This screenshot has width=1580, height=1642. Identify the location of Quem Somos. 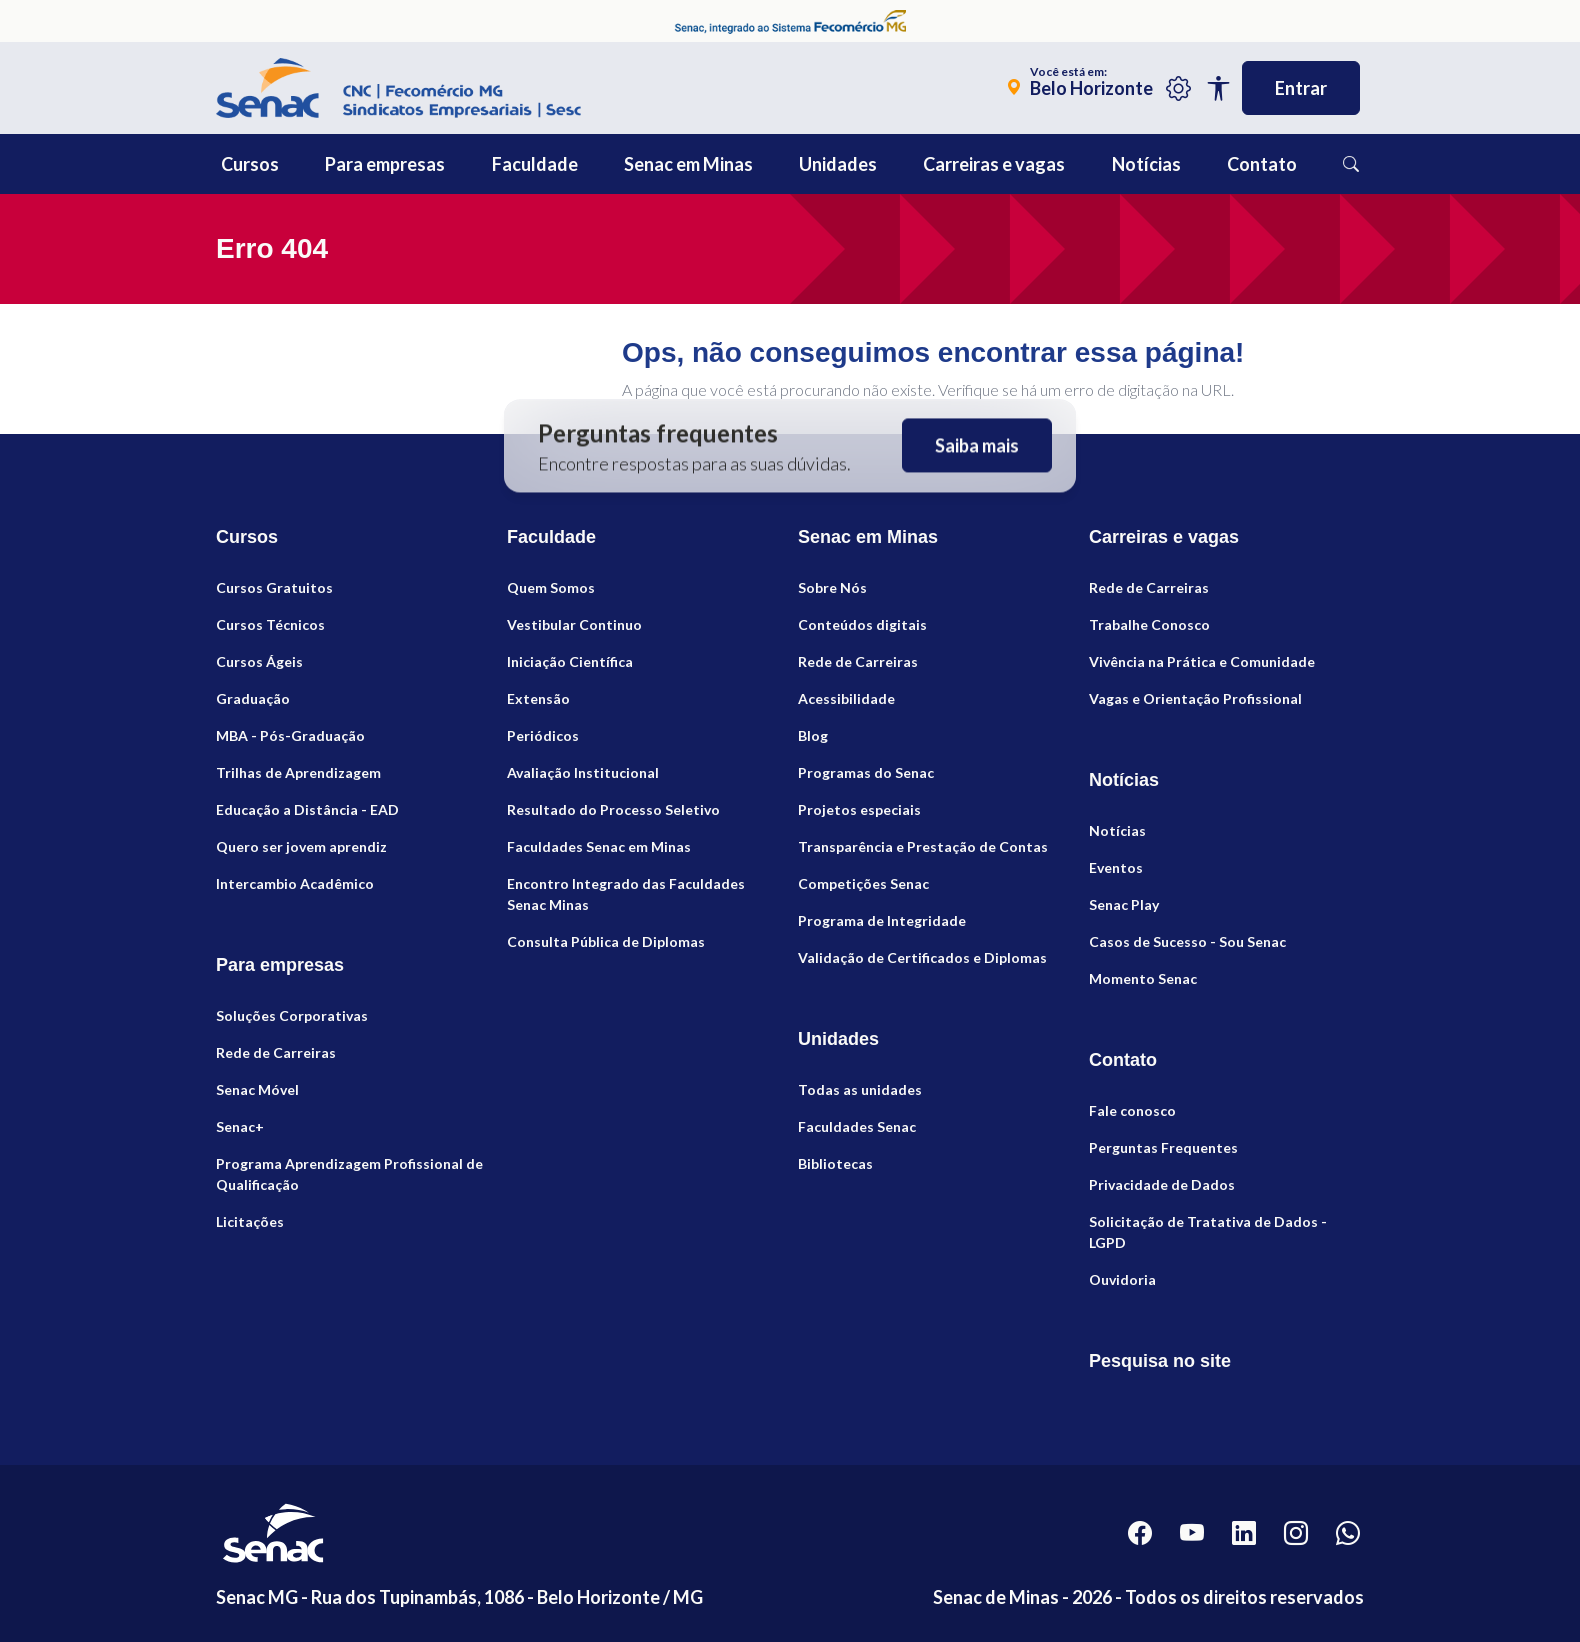
(551, 587).